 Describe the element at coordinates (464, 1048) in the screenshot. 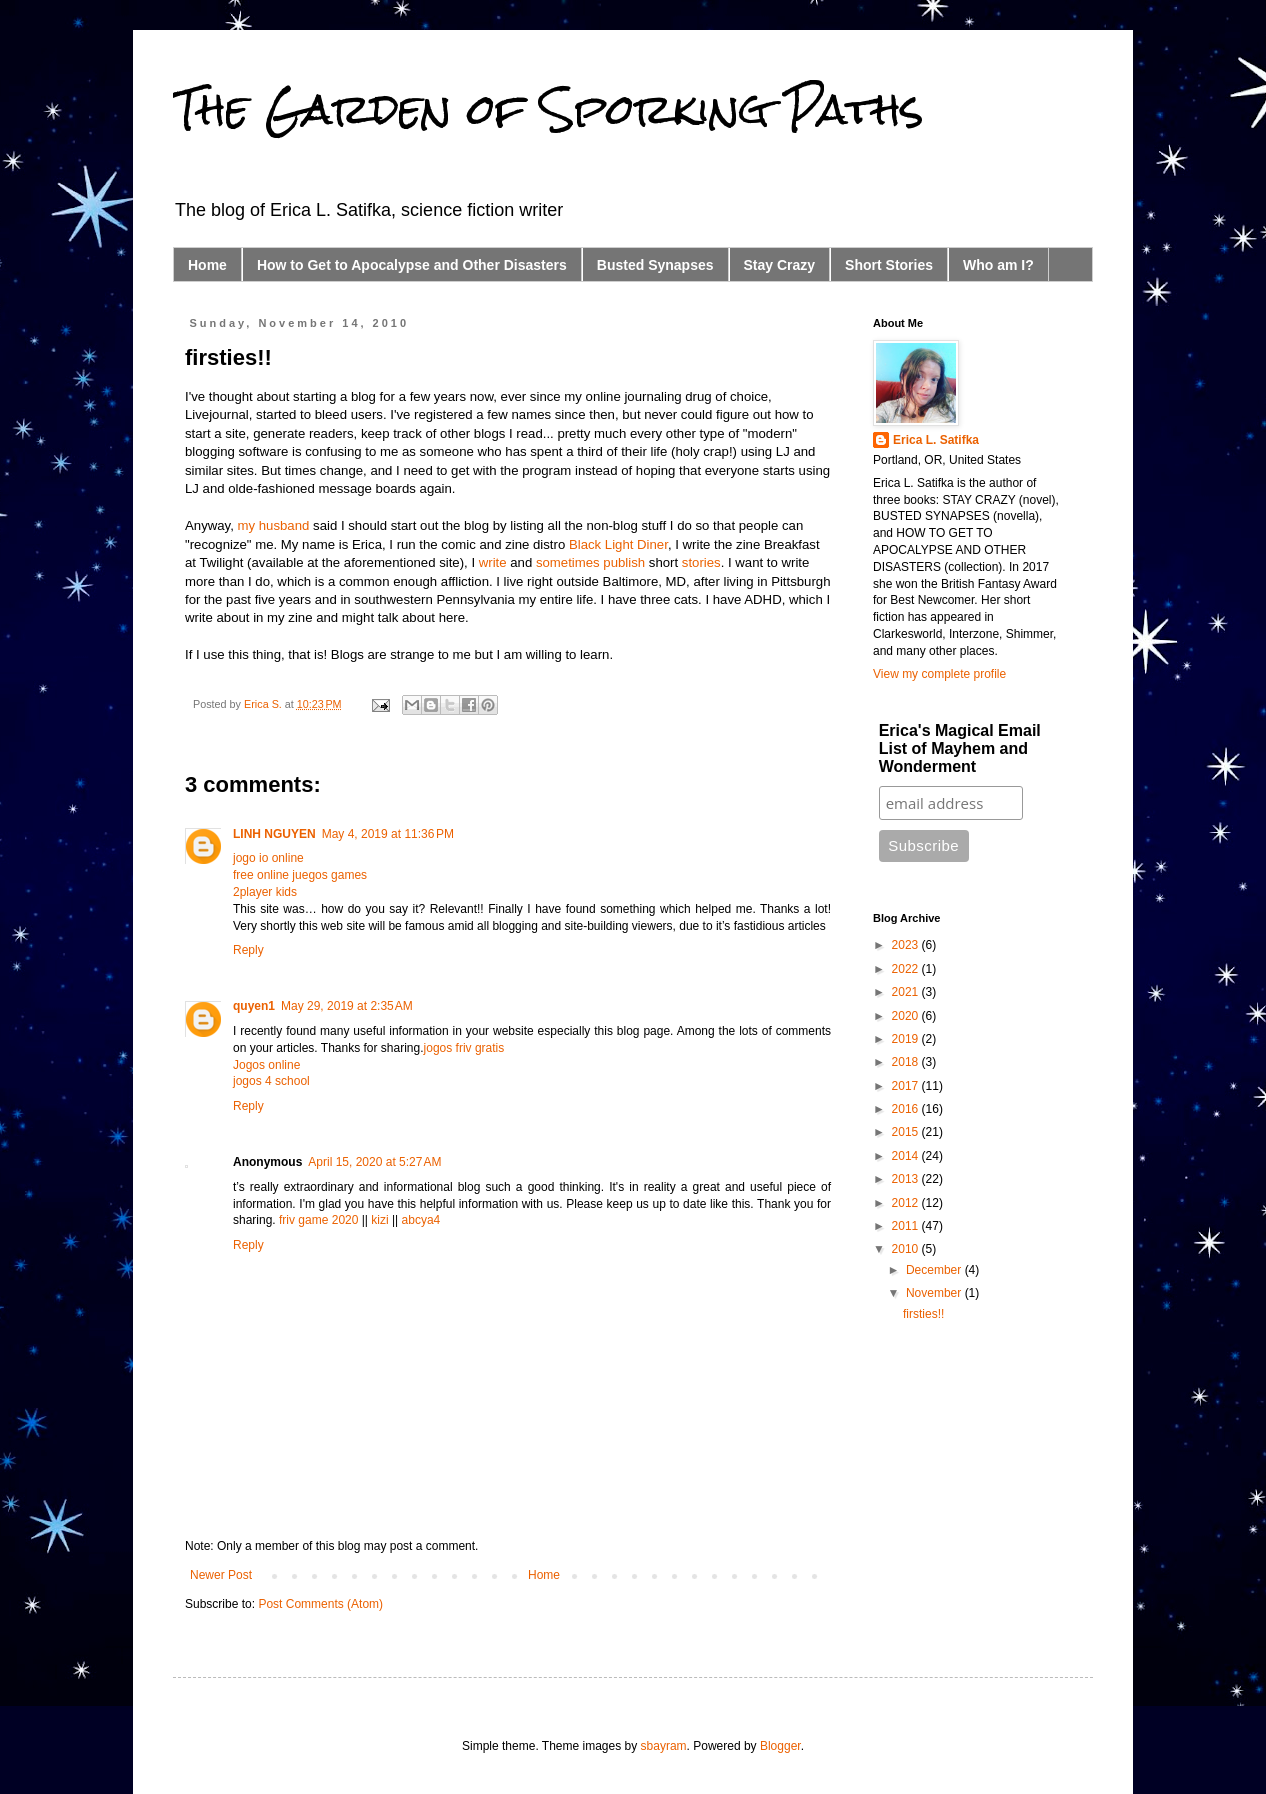

I see `jogos friv gratis` at that location.